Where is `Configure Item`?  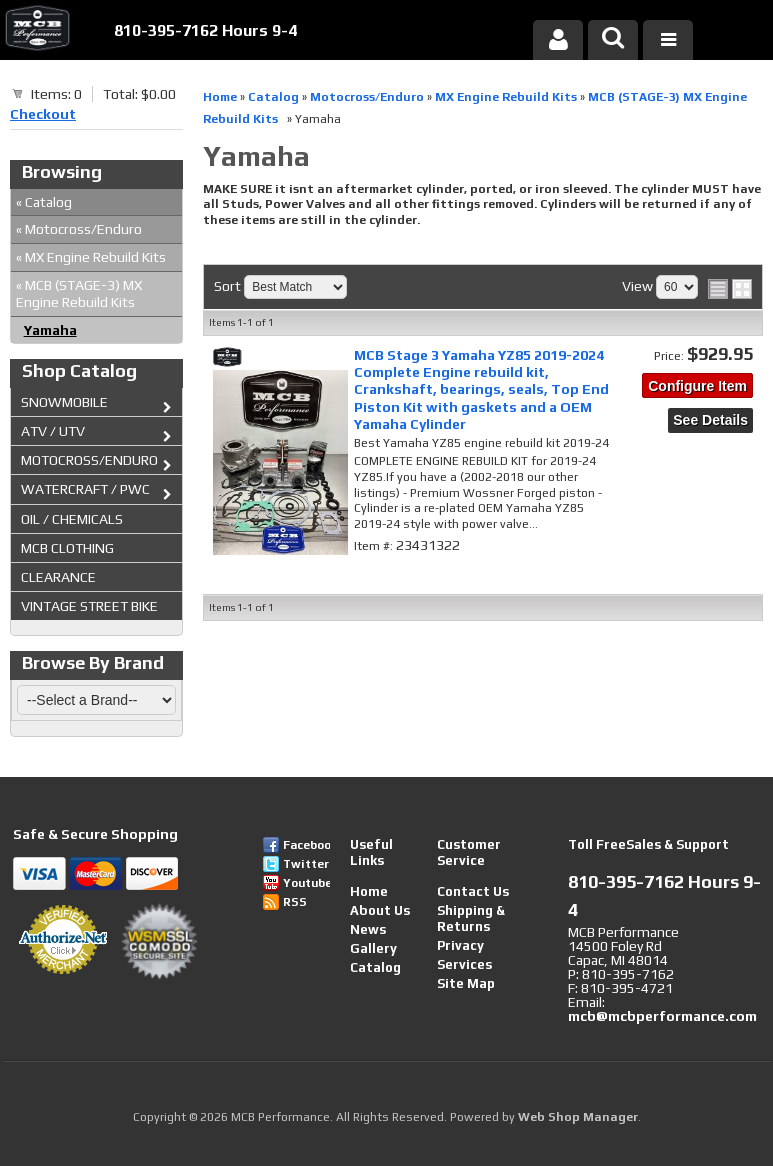 Configure Item is located at coordinates (697, 386).